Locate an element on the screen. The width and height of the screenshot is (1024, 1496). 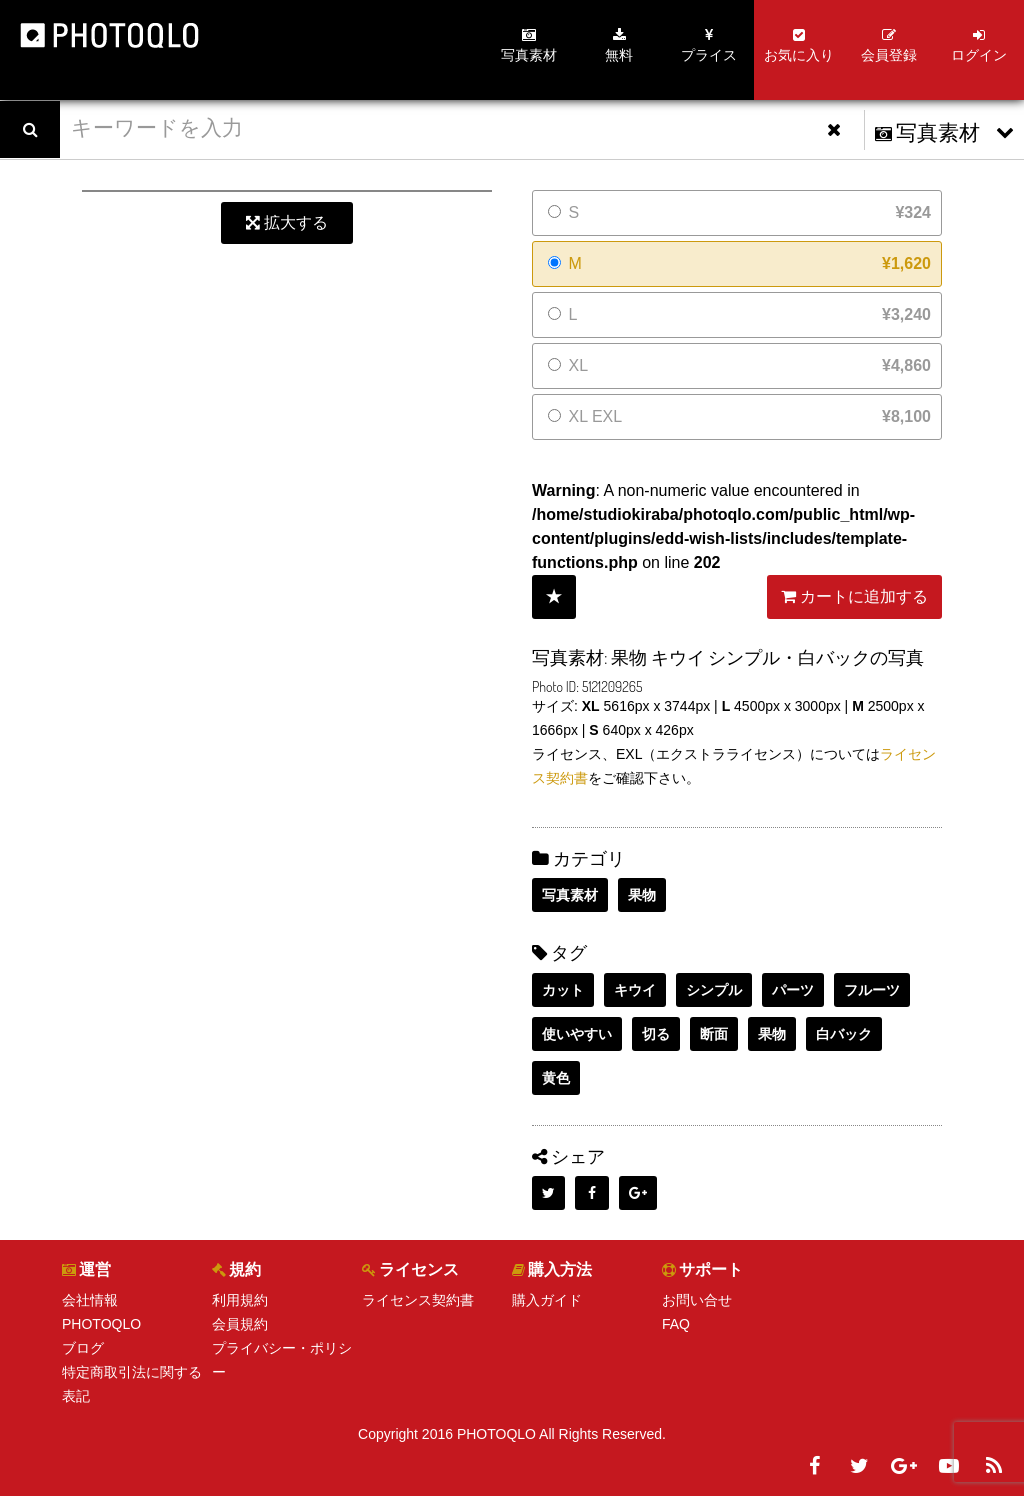
ブログ is located at coordinates (83, 1348).